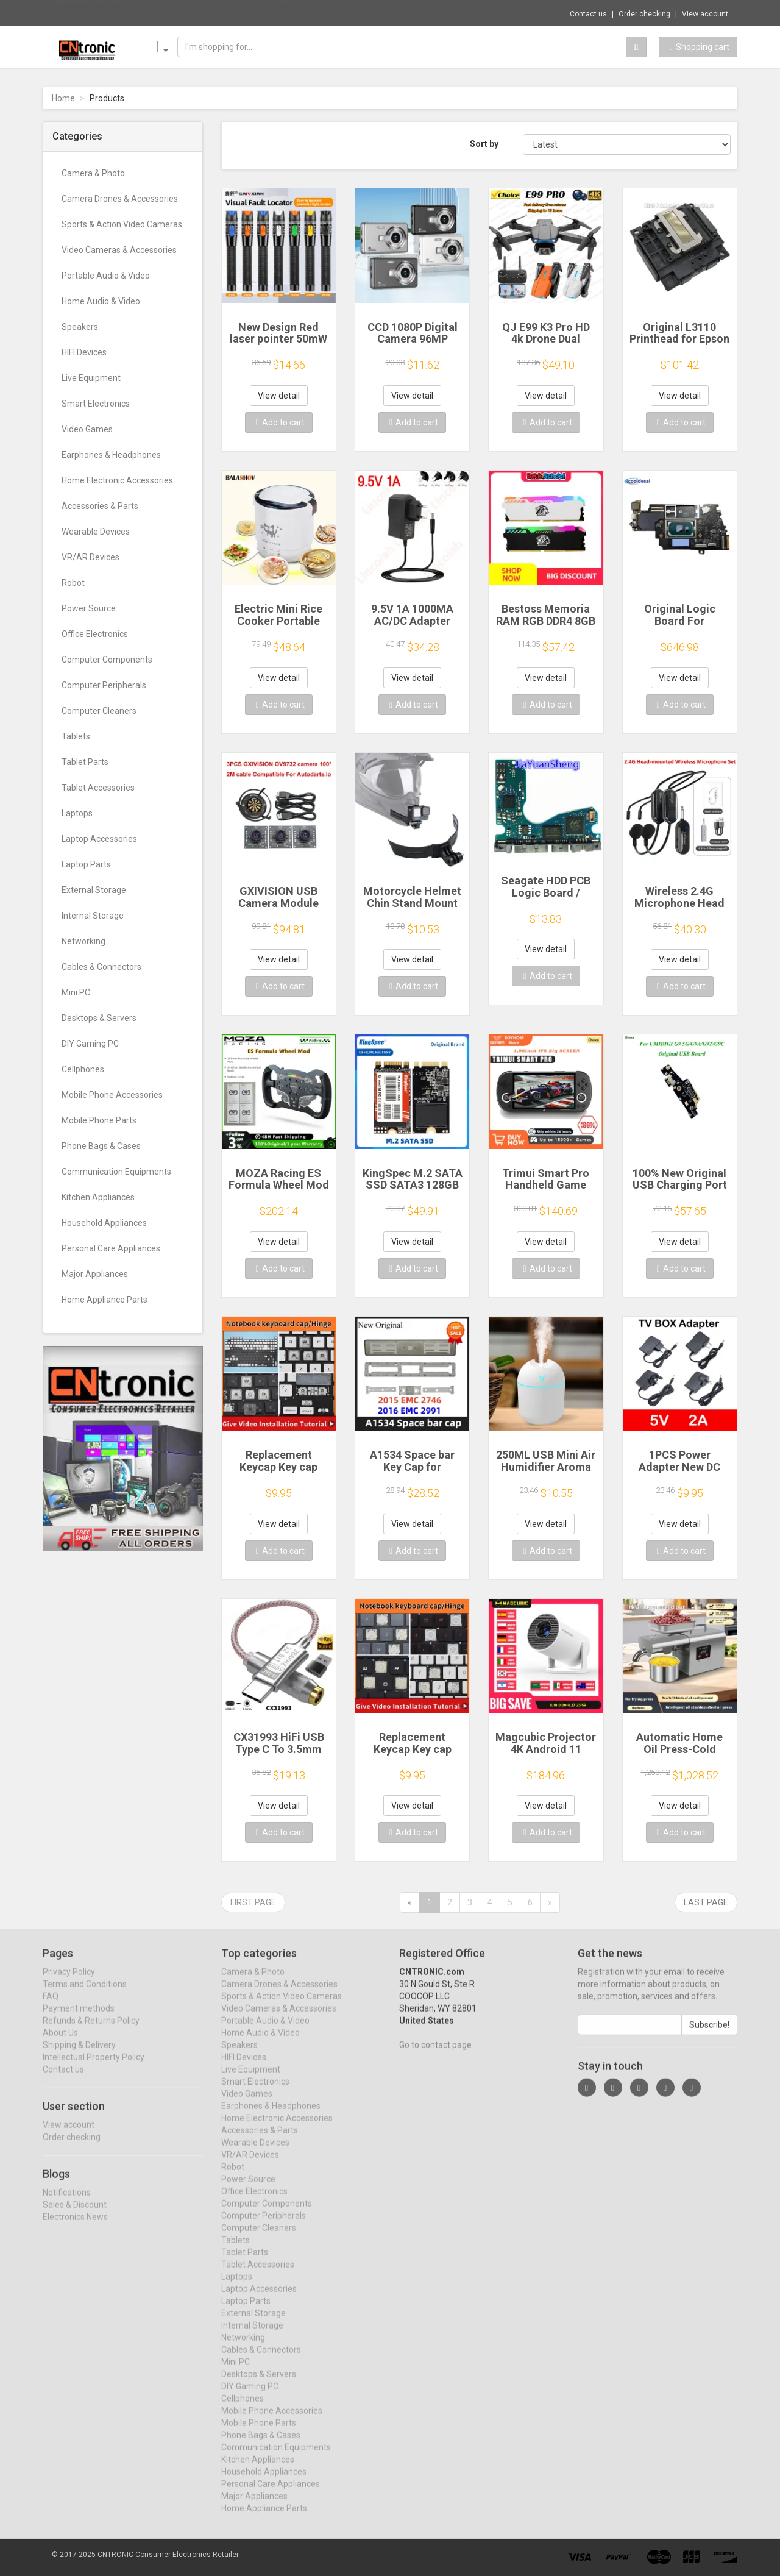 Image resolution: width=780 pixels, height=2576 pixels. I want to click on Power Source, so click(89, 608).